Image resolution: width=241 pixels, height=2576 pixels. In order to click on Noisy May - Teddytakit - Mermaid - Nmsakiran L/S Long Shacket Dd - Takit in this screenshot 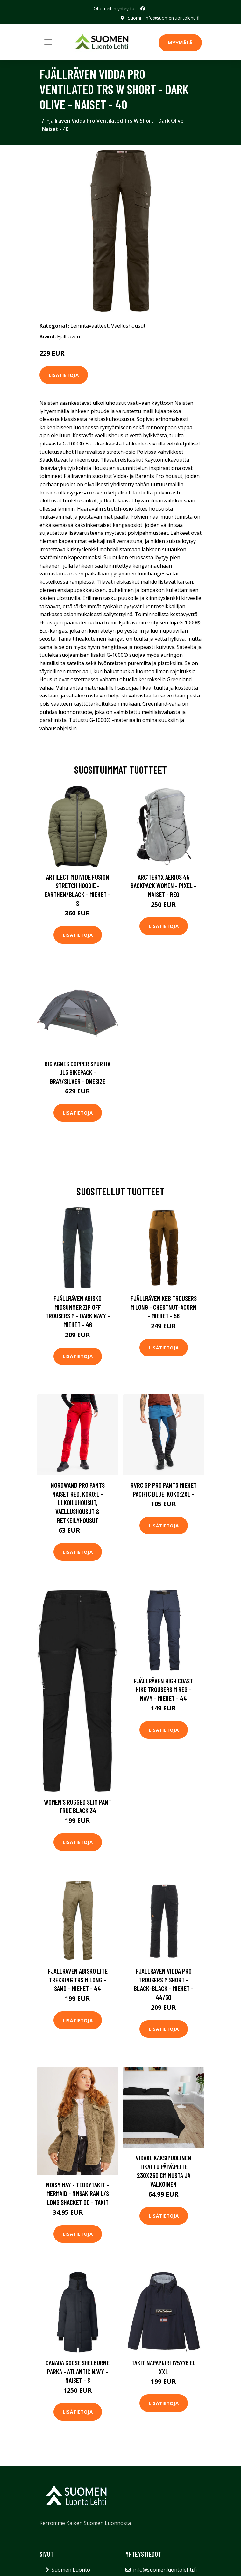, I will do `click(77, 2193)`.